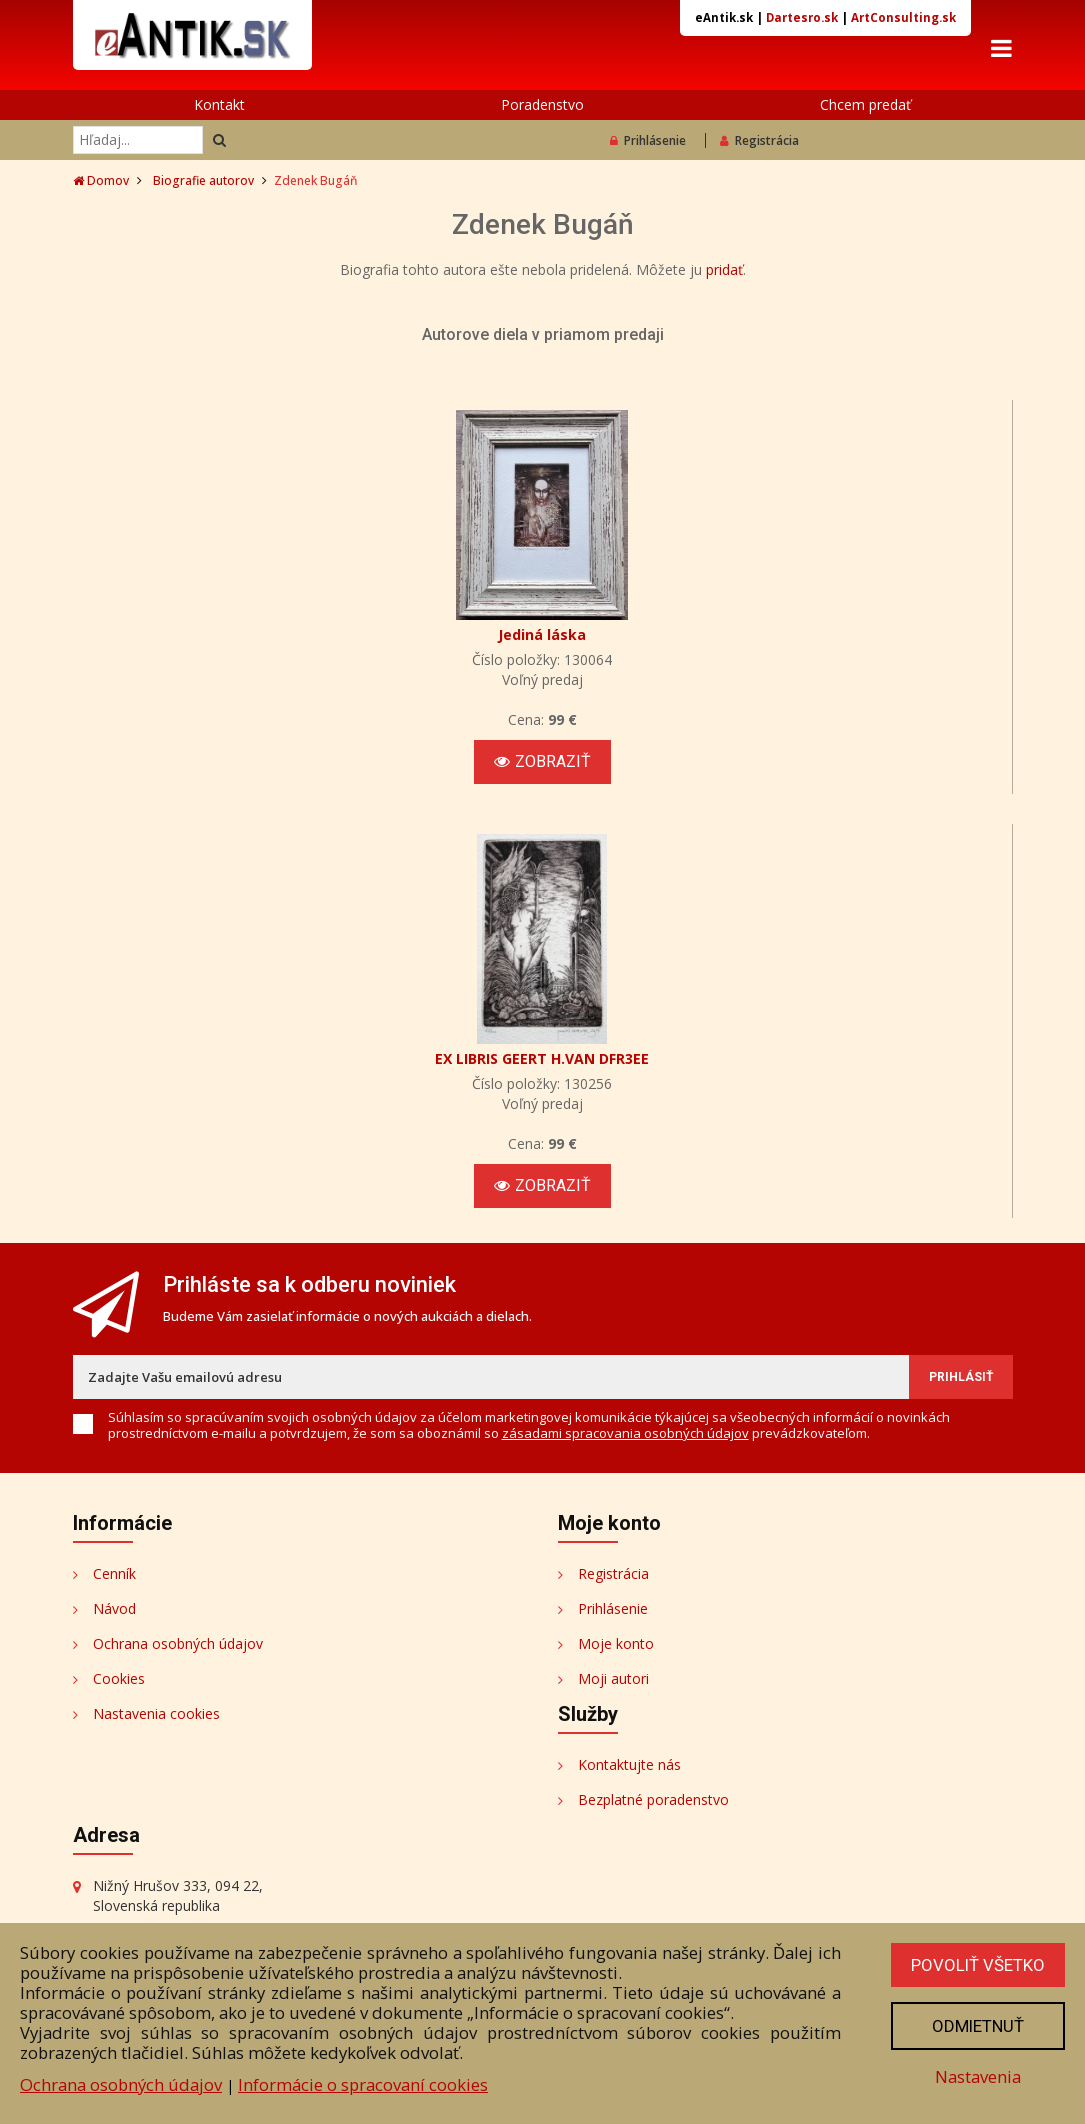 Image resolution: width=1085 pixels, height=2124 pixels. What do you see at coordinates (363, 2084) in the screenshot?
I see `Informácie o spracovaní cookies` at bounding box center [363, 2084].